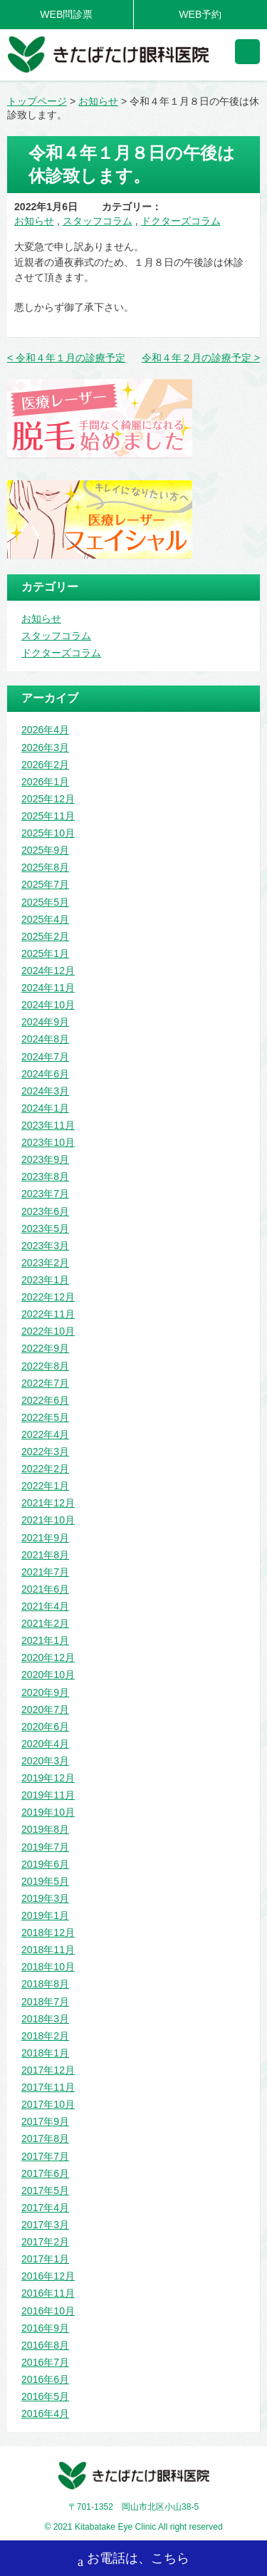 Image resolution: width=267 pixels, height=2576 pixels. What do you see at coordinates (48, 1004) in the screenshot?
I see `2024年10月` at bounding box center [48, 1004].